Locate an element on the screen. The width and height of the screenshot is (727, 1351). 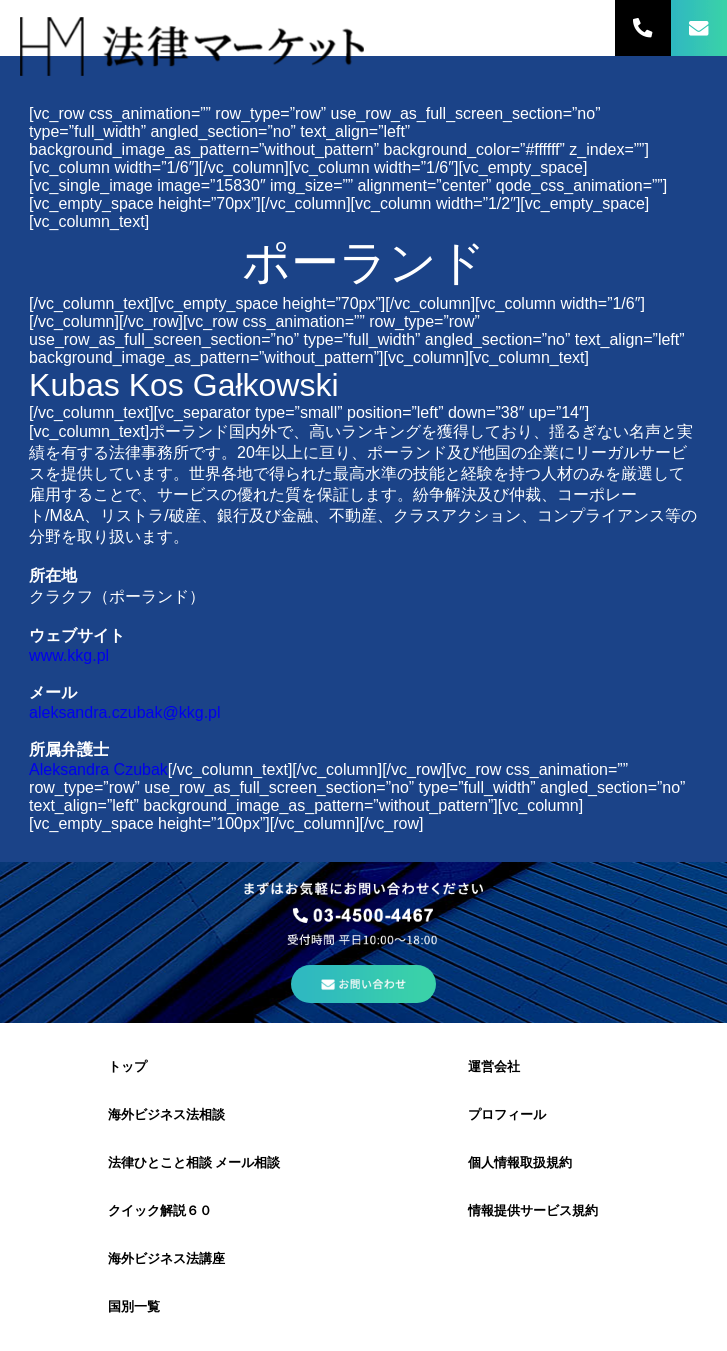
トップ is located at coordinates (127, 1066).